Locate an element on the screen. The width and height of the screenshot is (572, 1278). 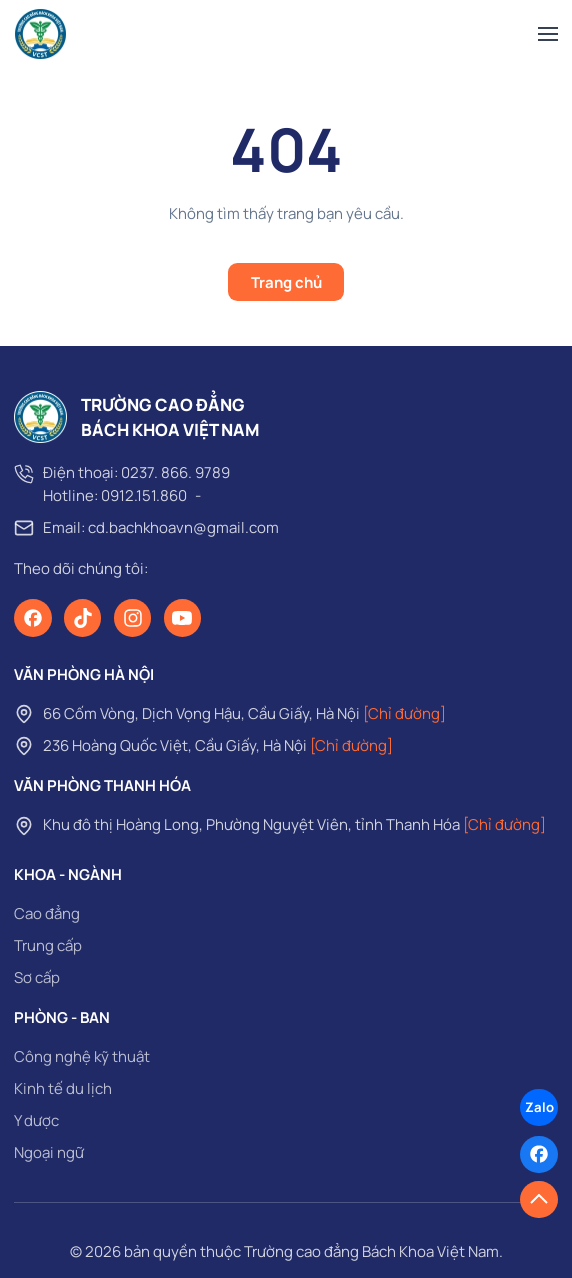
Cao đẳng is located at coordinates (47, 913).